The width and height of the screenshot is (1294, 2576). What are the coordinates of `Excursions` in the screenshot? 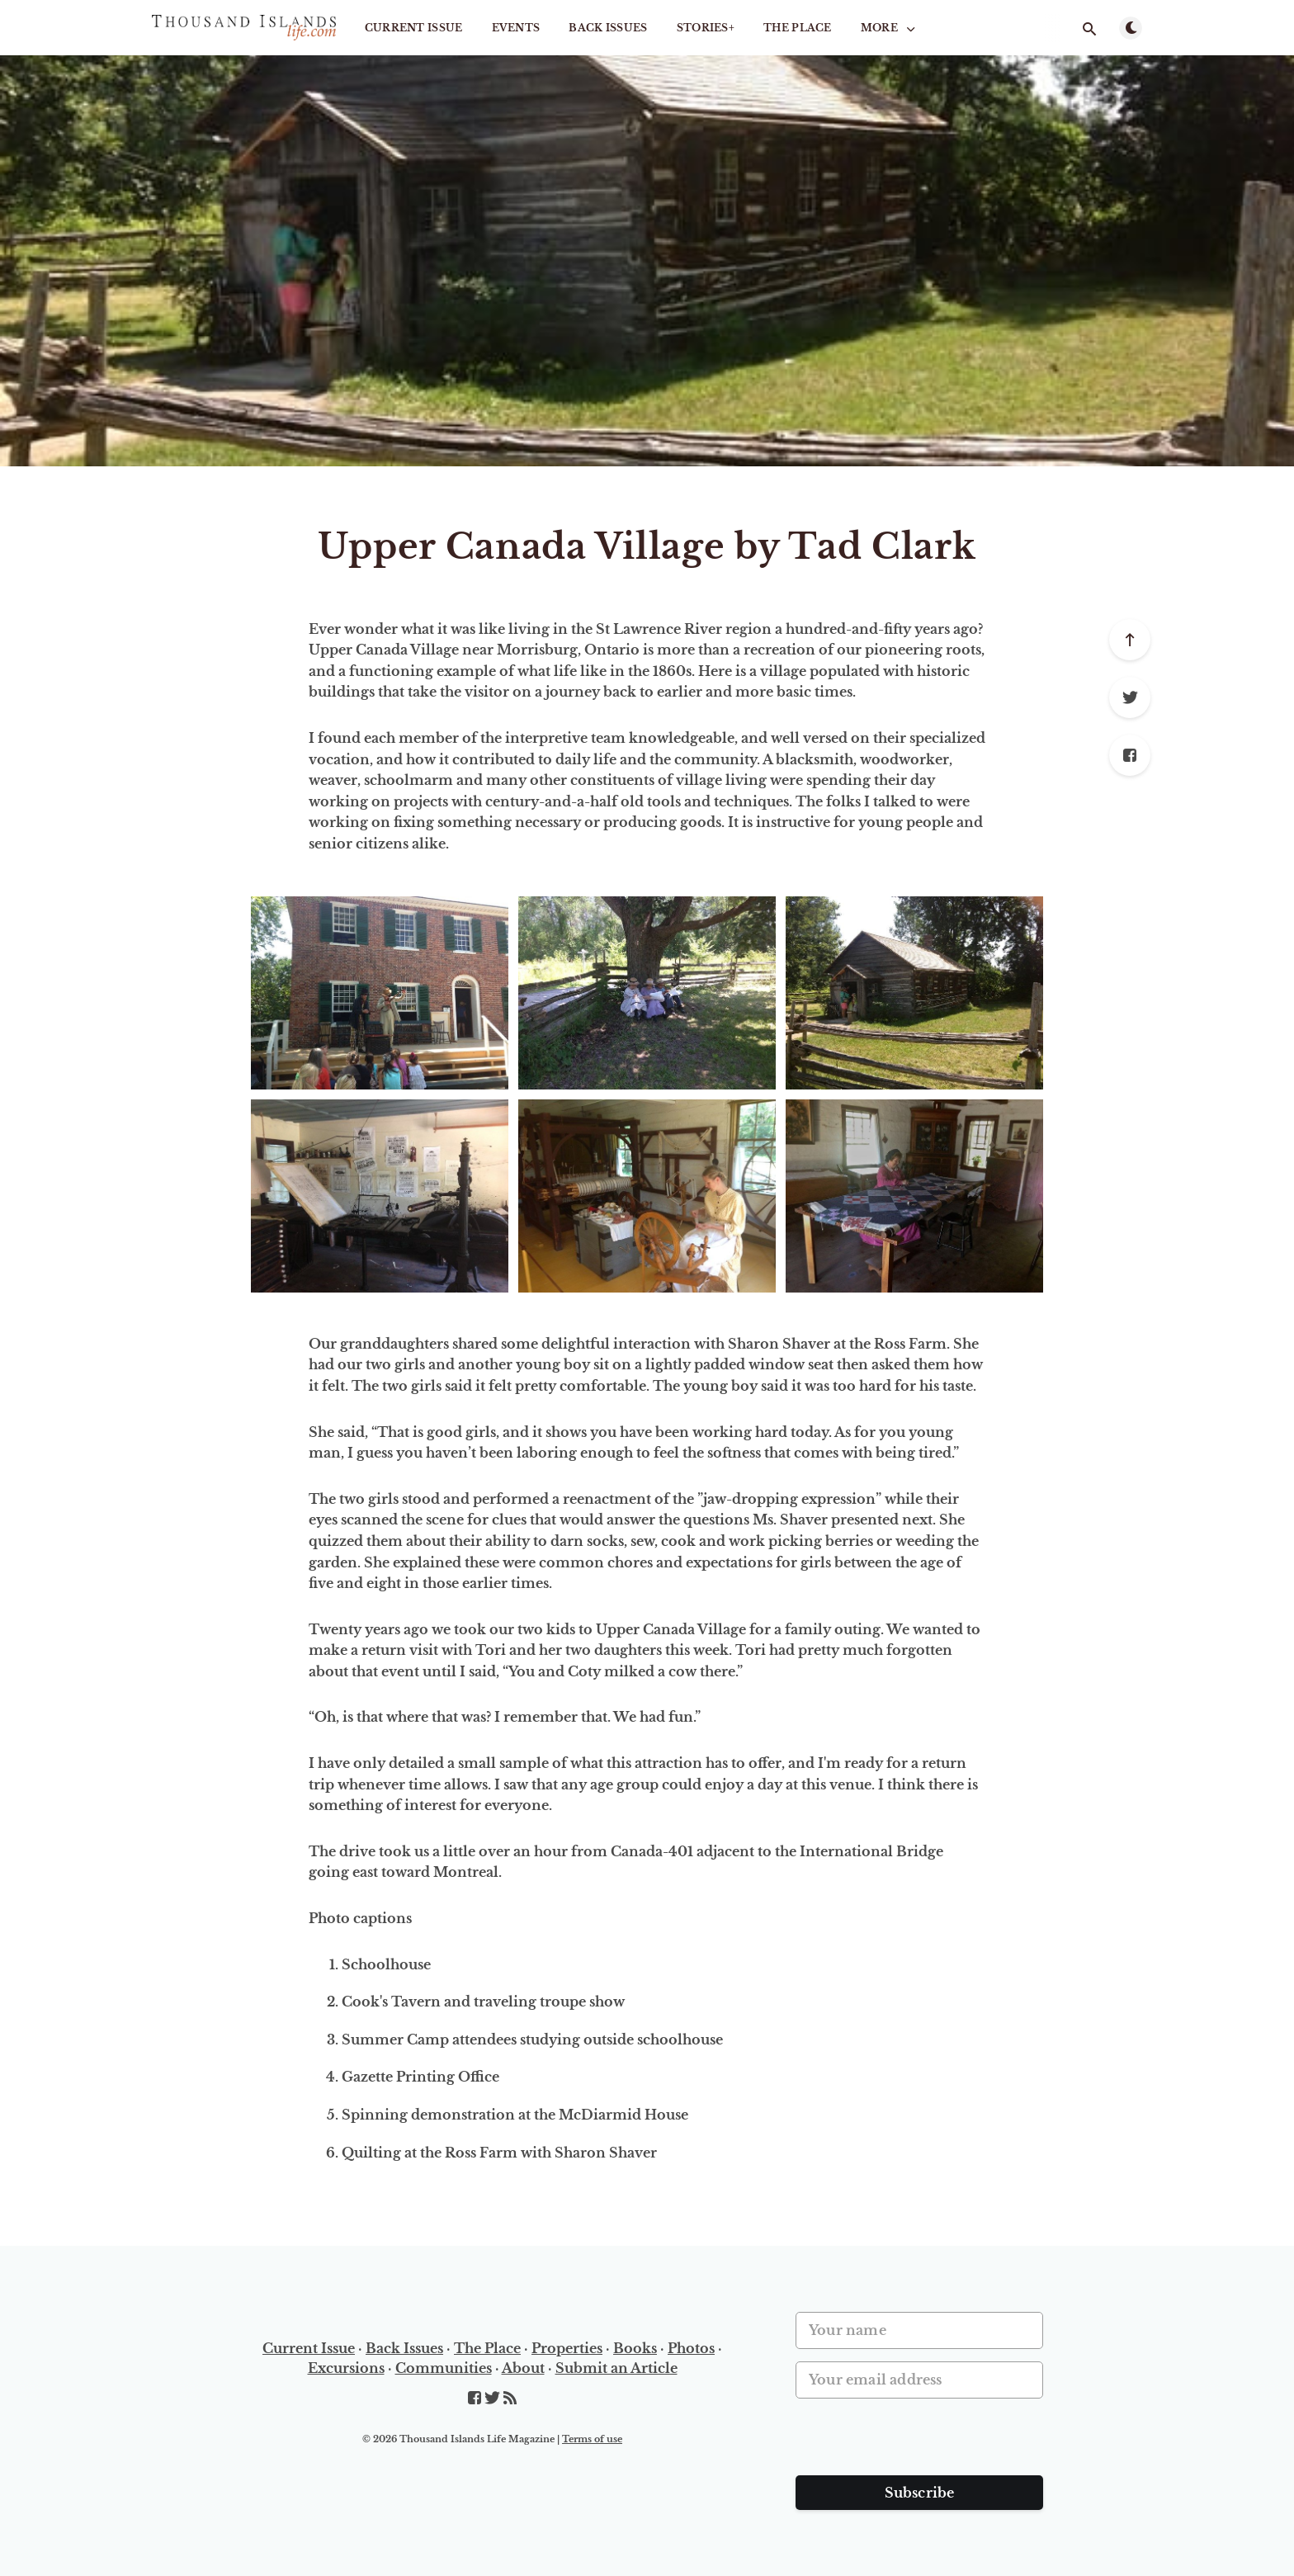 It's located at (346, 2368).